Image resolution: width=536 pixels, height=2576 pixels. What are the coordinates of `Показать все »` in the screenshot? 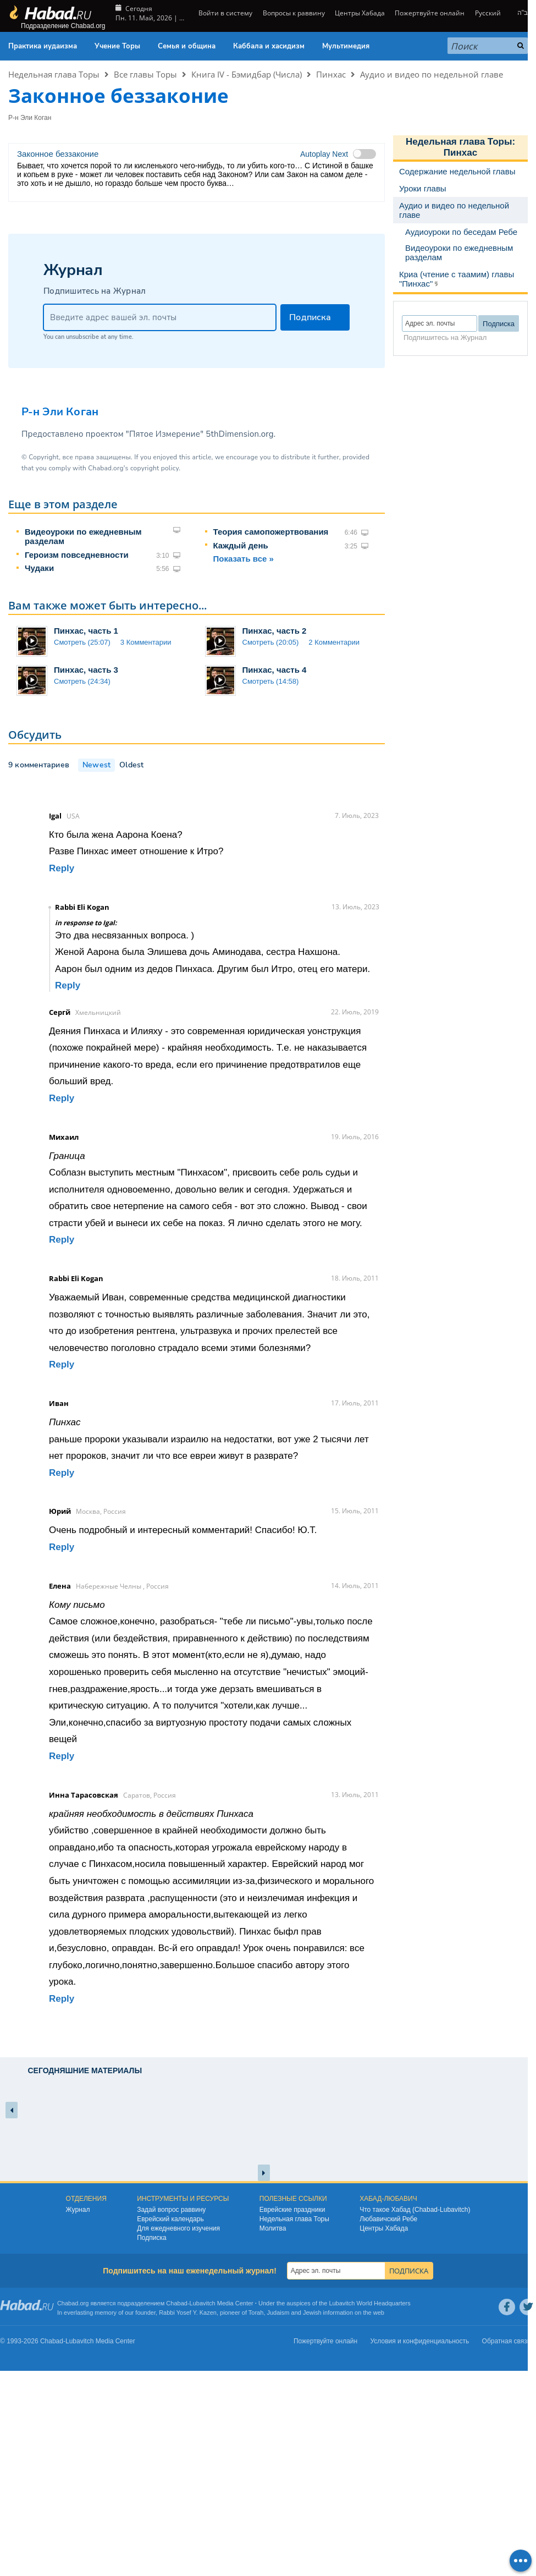 It's located at (243, 558).